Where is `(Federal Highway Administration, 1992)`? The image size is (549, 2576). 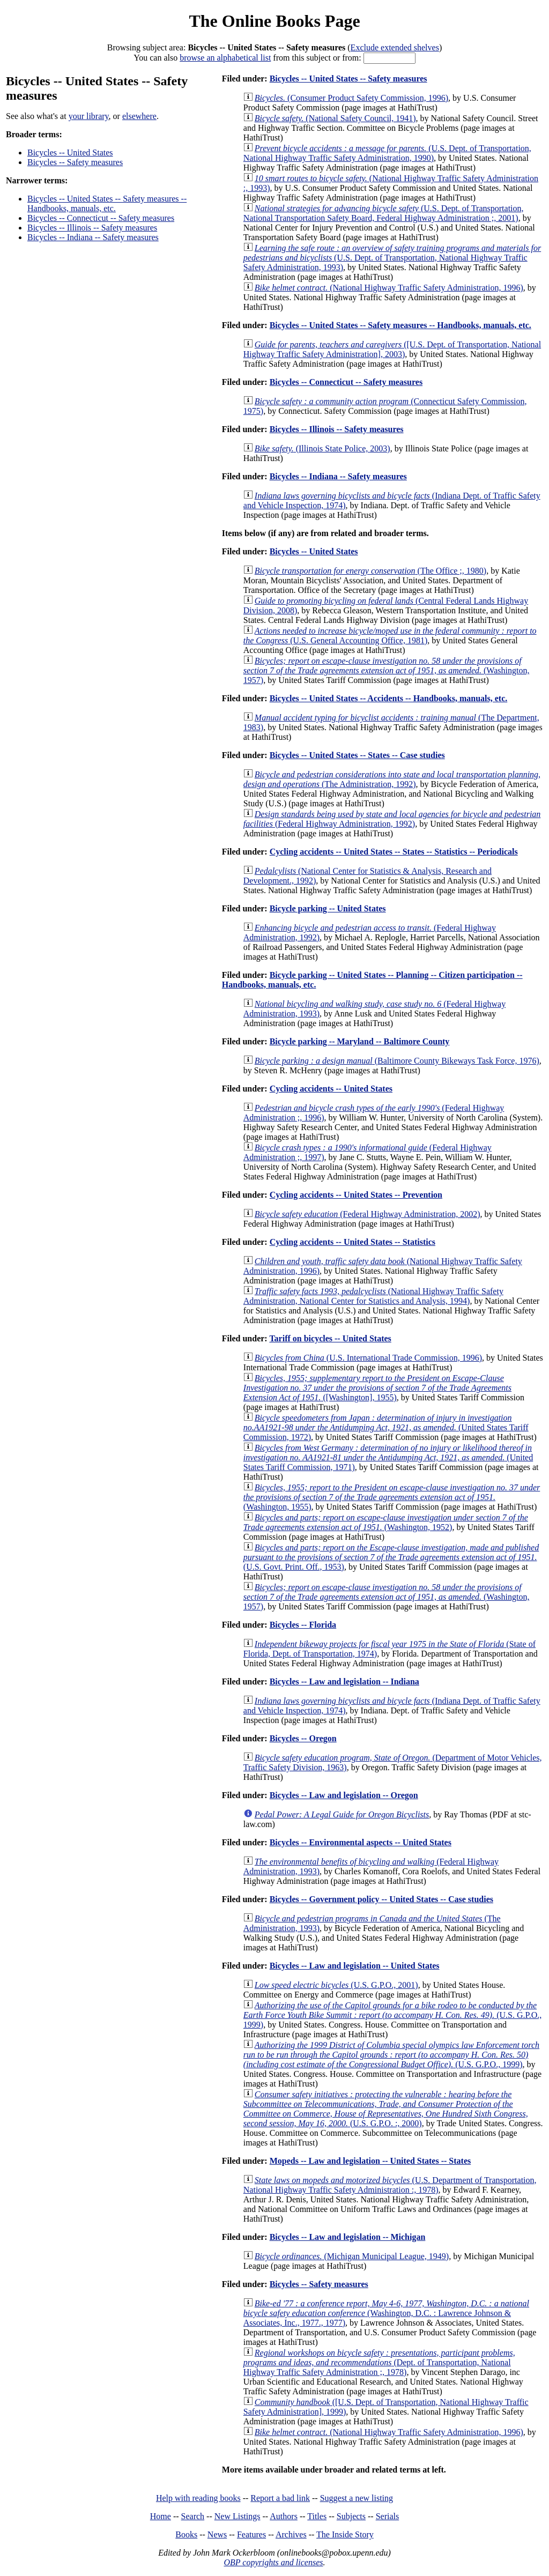 (Federal Highway Administration, 1992) is located at coordinates (392, 819).